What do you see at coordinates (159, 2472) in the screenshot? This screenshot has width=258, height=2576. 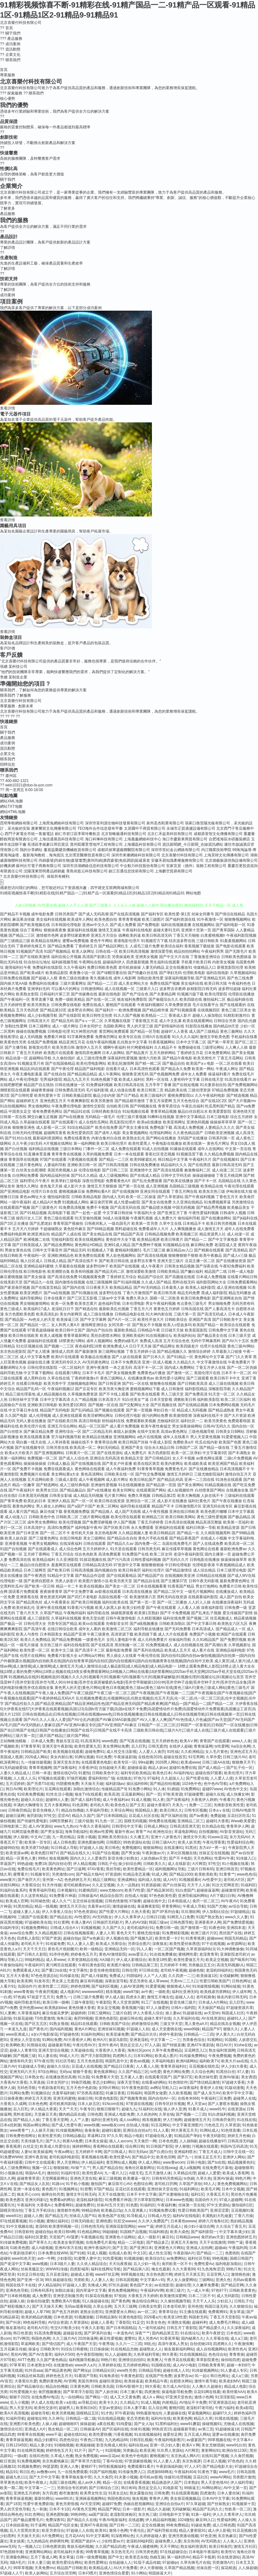 I see `四虎新888网名` at bounding box center [159, 2472].